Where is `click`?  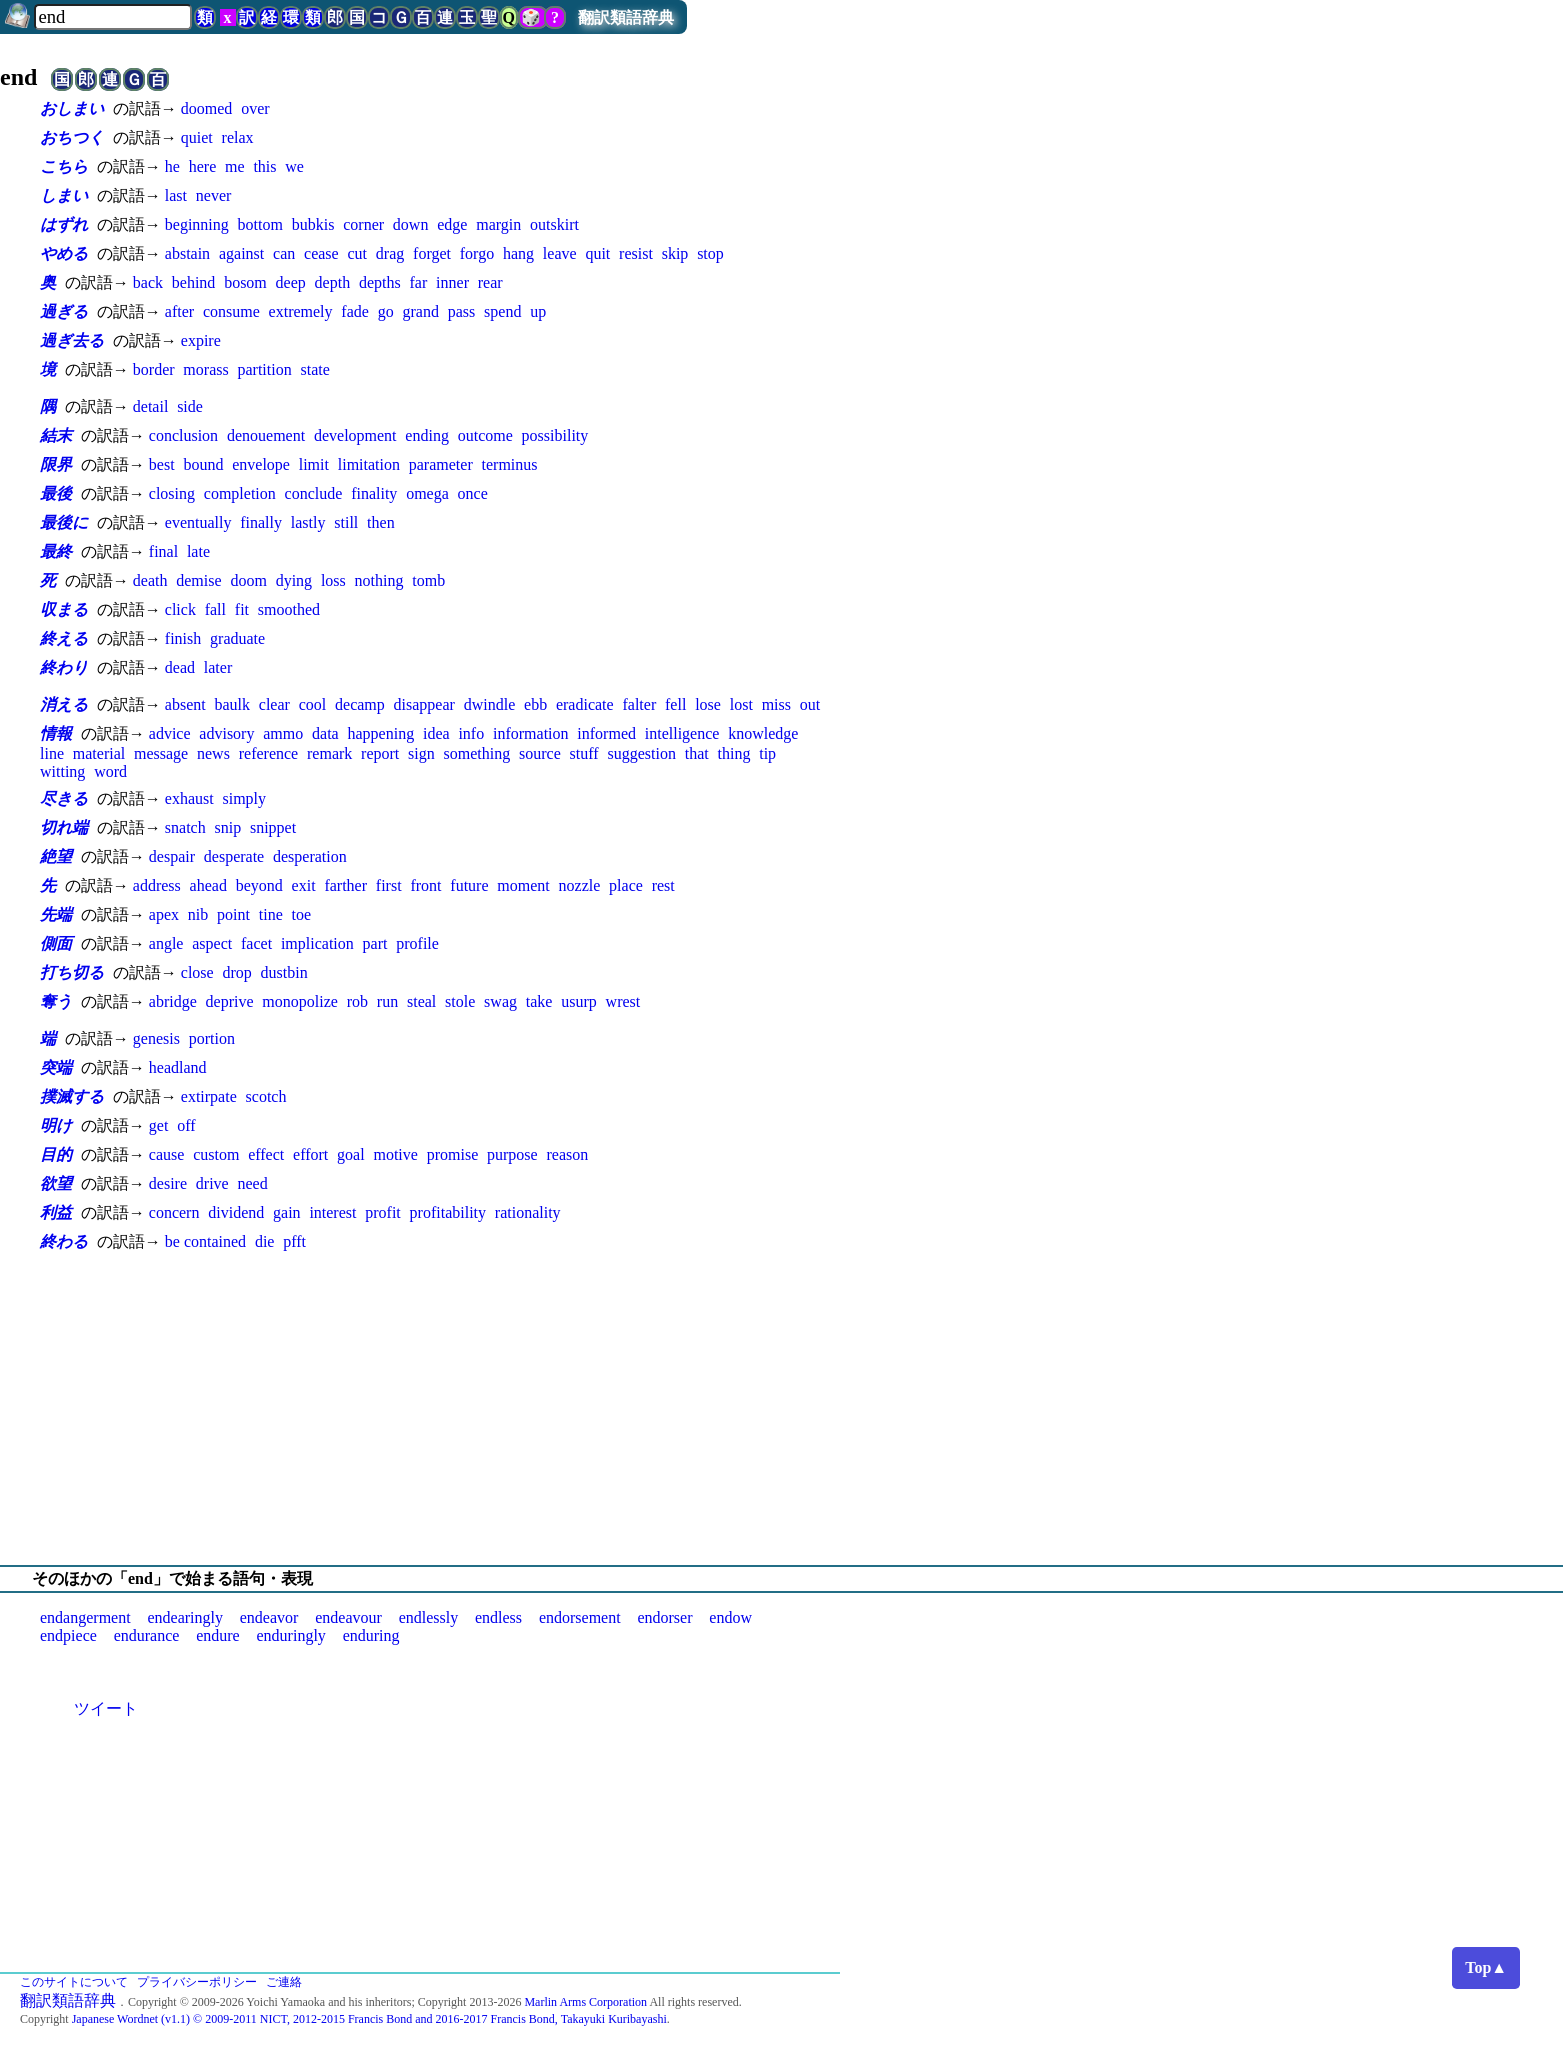 click is located at coordinates (180, 609).